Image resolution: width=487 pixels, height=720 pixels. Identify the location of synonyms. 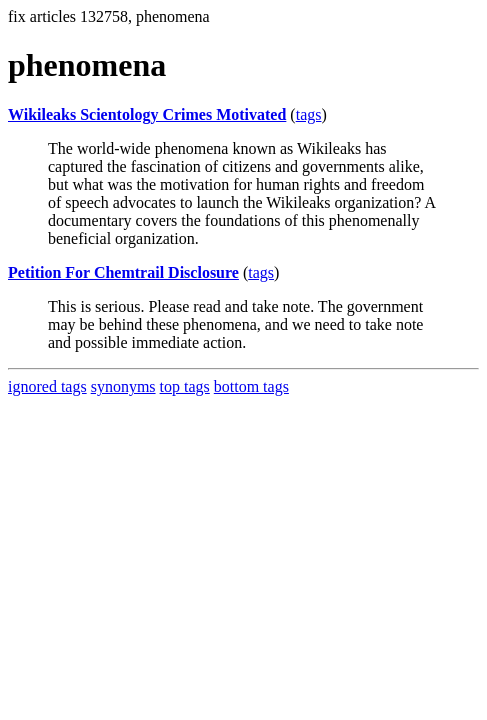
(123, 386).